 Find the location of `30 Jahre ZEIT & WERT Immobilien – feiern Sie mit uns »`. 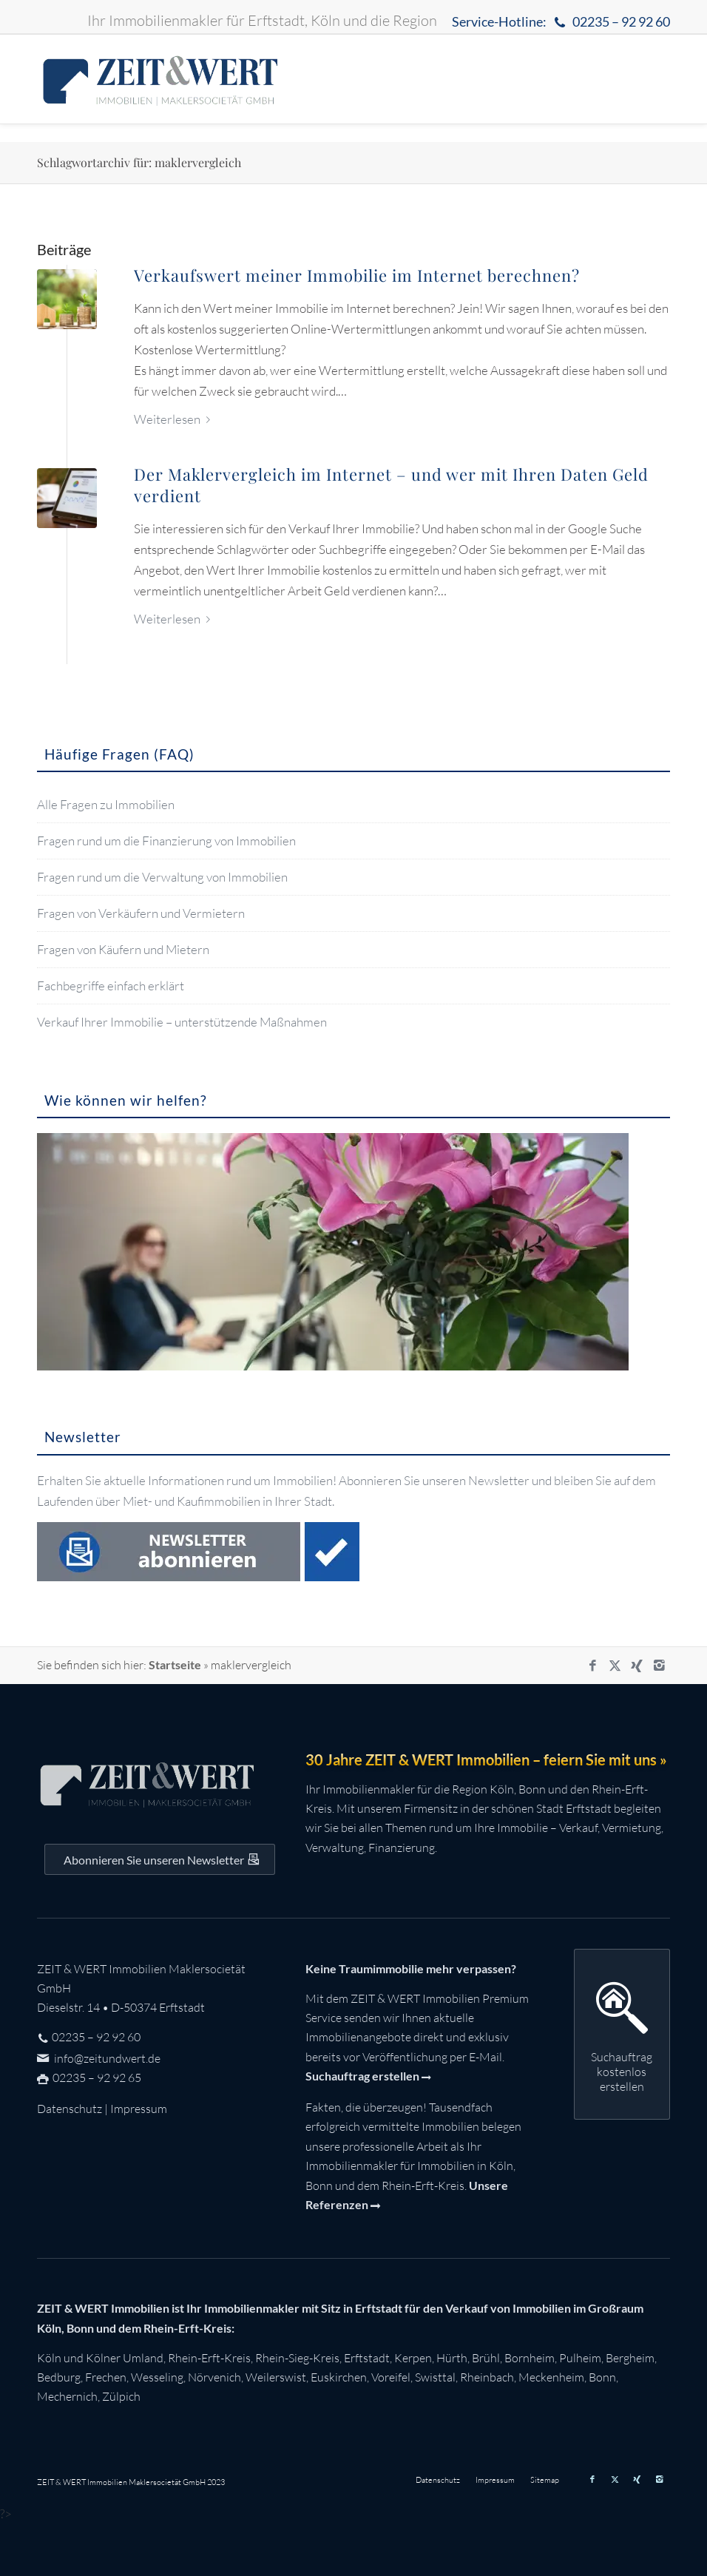

30 Jahre ZEIT & WERT Immobilien – feiern Sie mit uns » is located at coordinates (486, 1759).